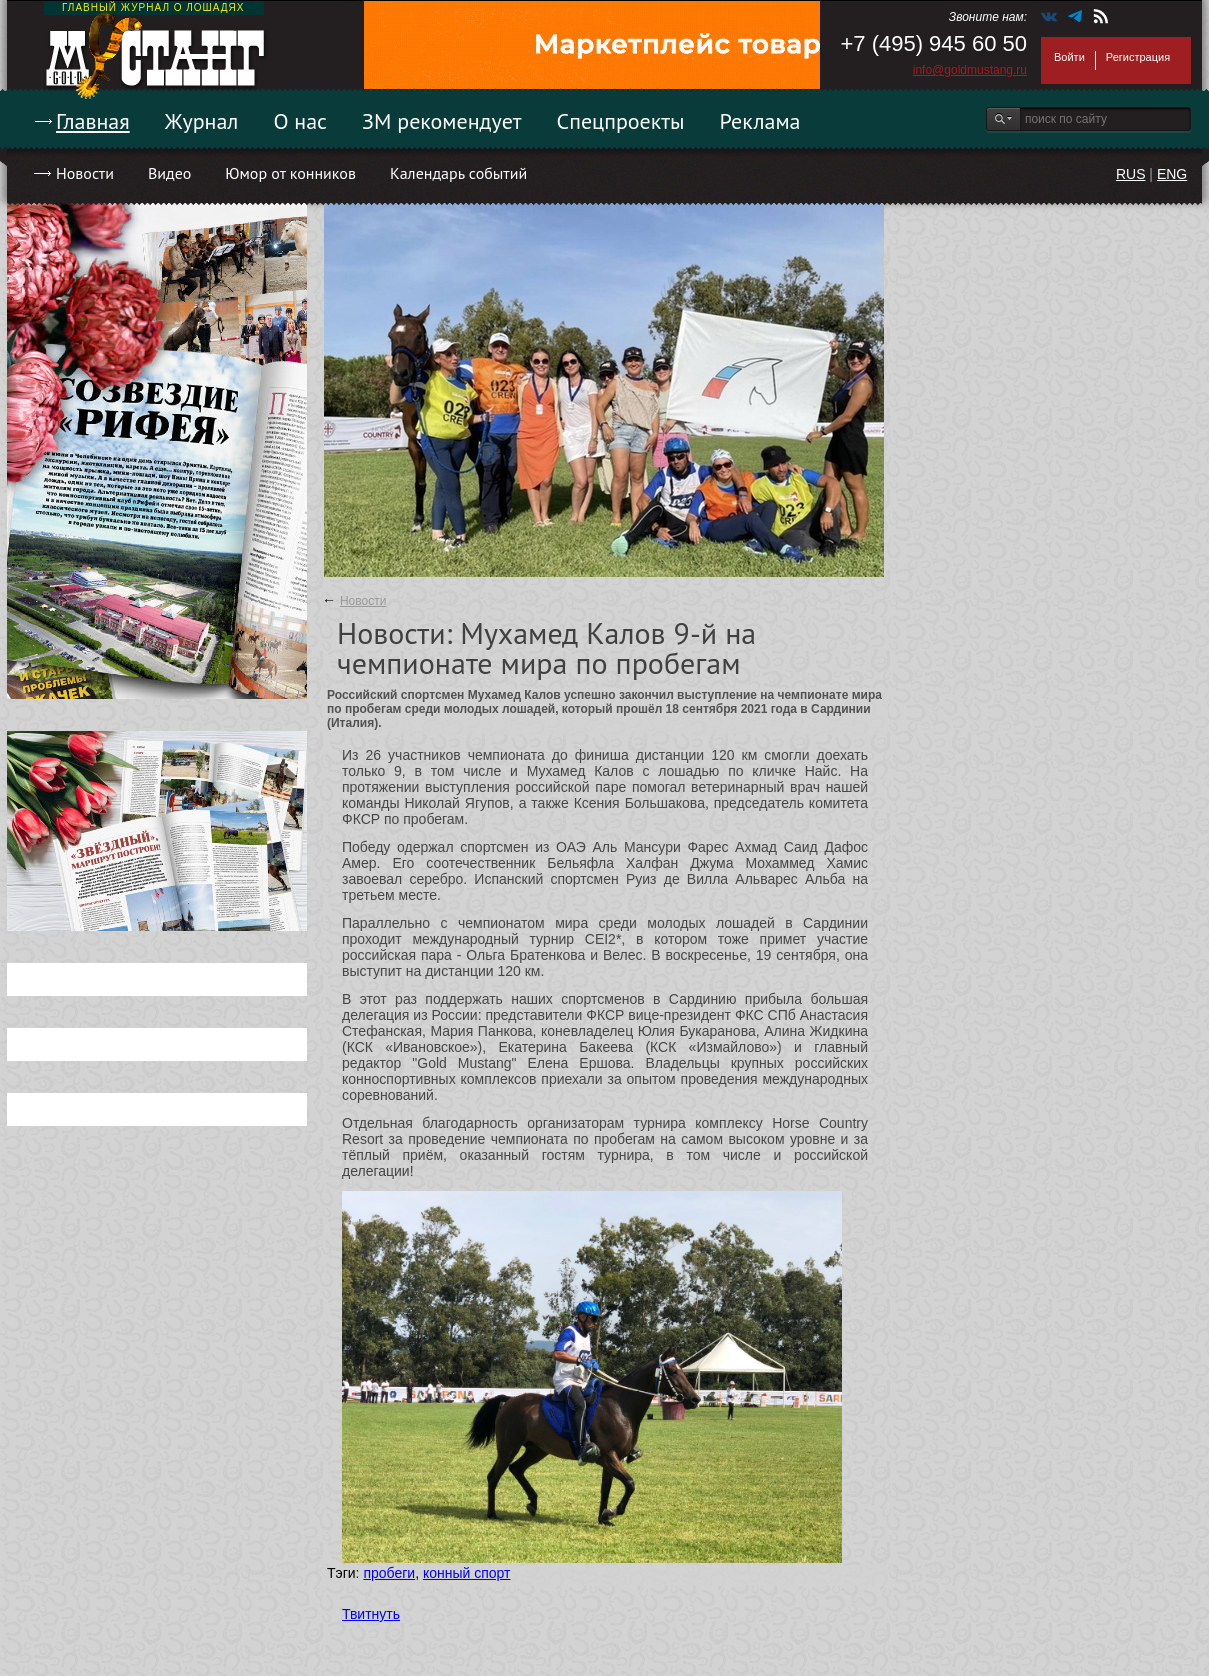 Image resolution: width=1209 pixels, height=1676 pixels. What do you see at coordinates (169, 173) in the screenshot?
I see `Видео` at bounding box center [169, 173].